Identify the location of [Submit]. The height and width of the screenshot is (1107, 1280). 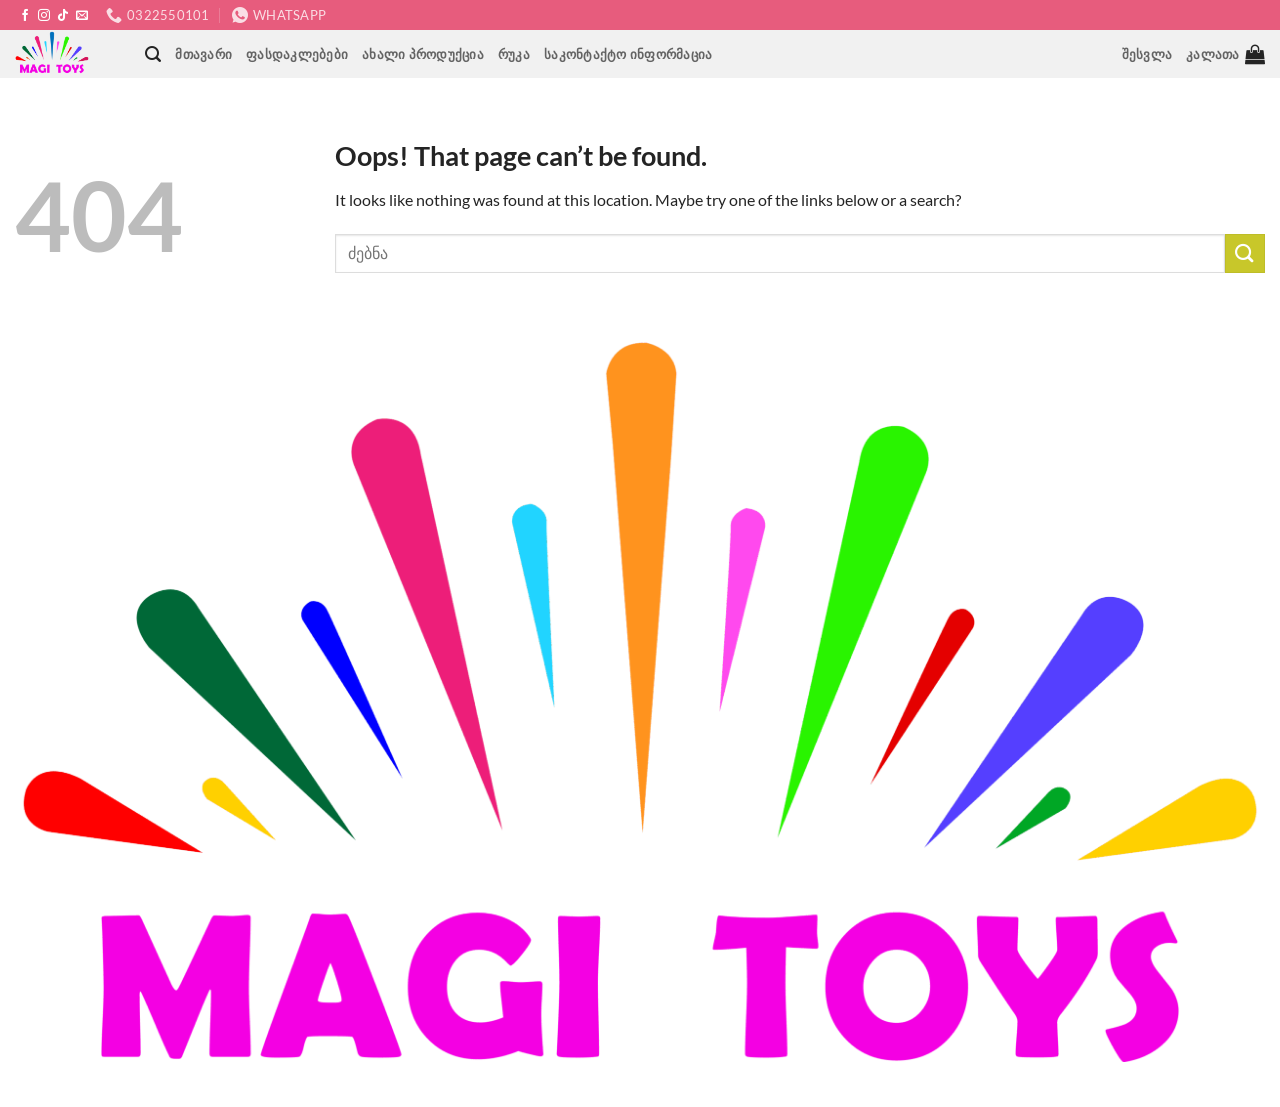
(1245, 253).